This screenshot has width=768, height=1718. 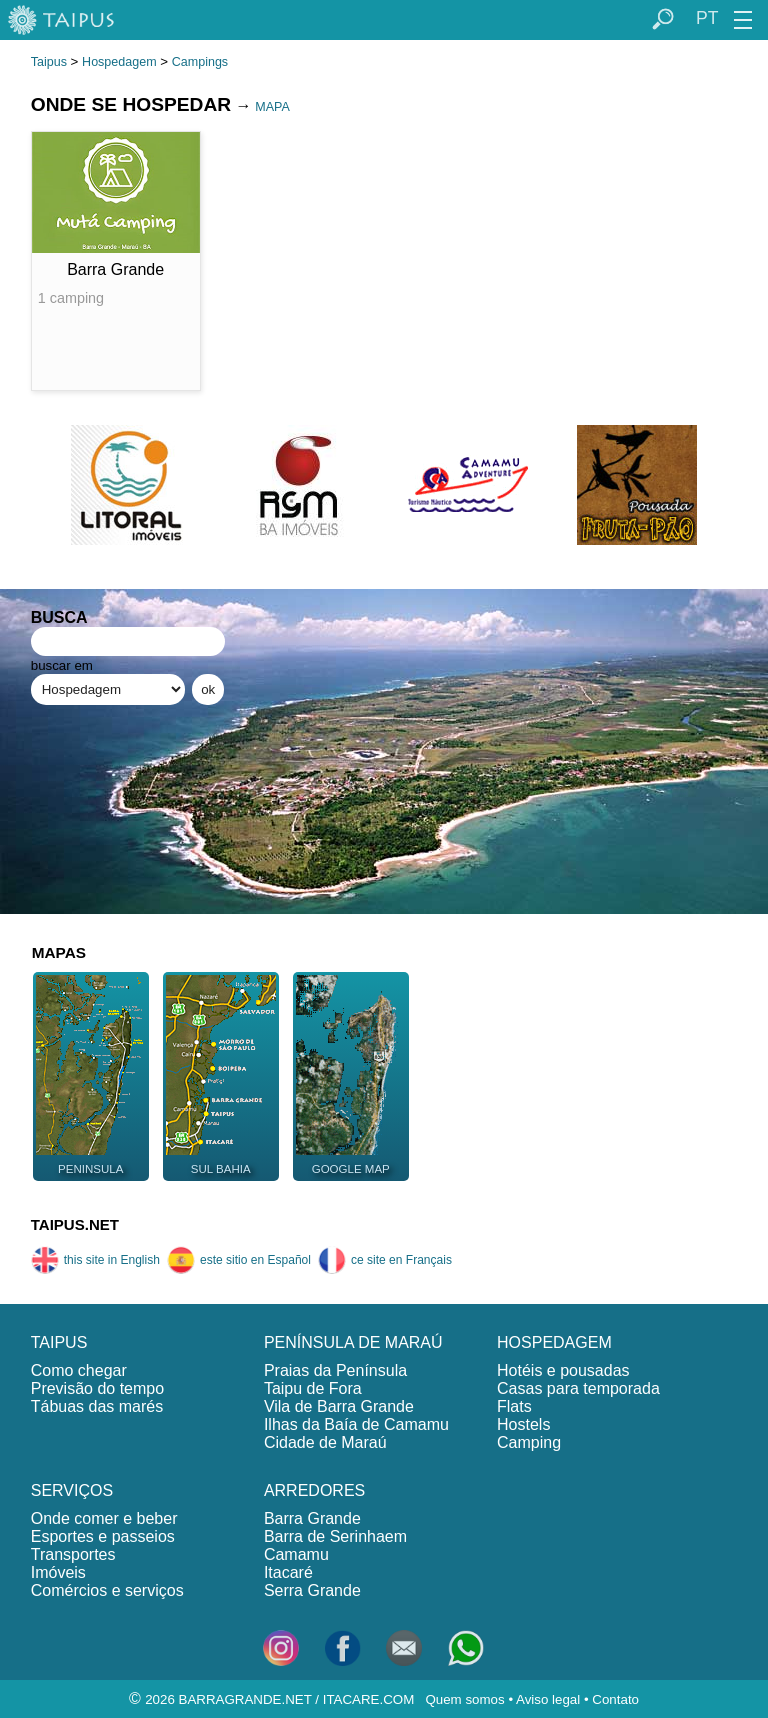 What do you see at coordinates (49, 62) in the screenshot?
I see `Taipus` at bounding box center [49, 62].